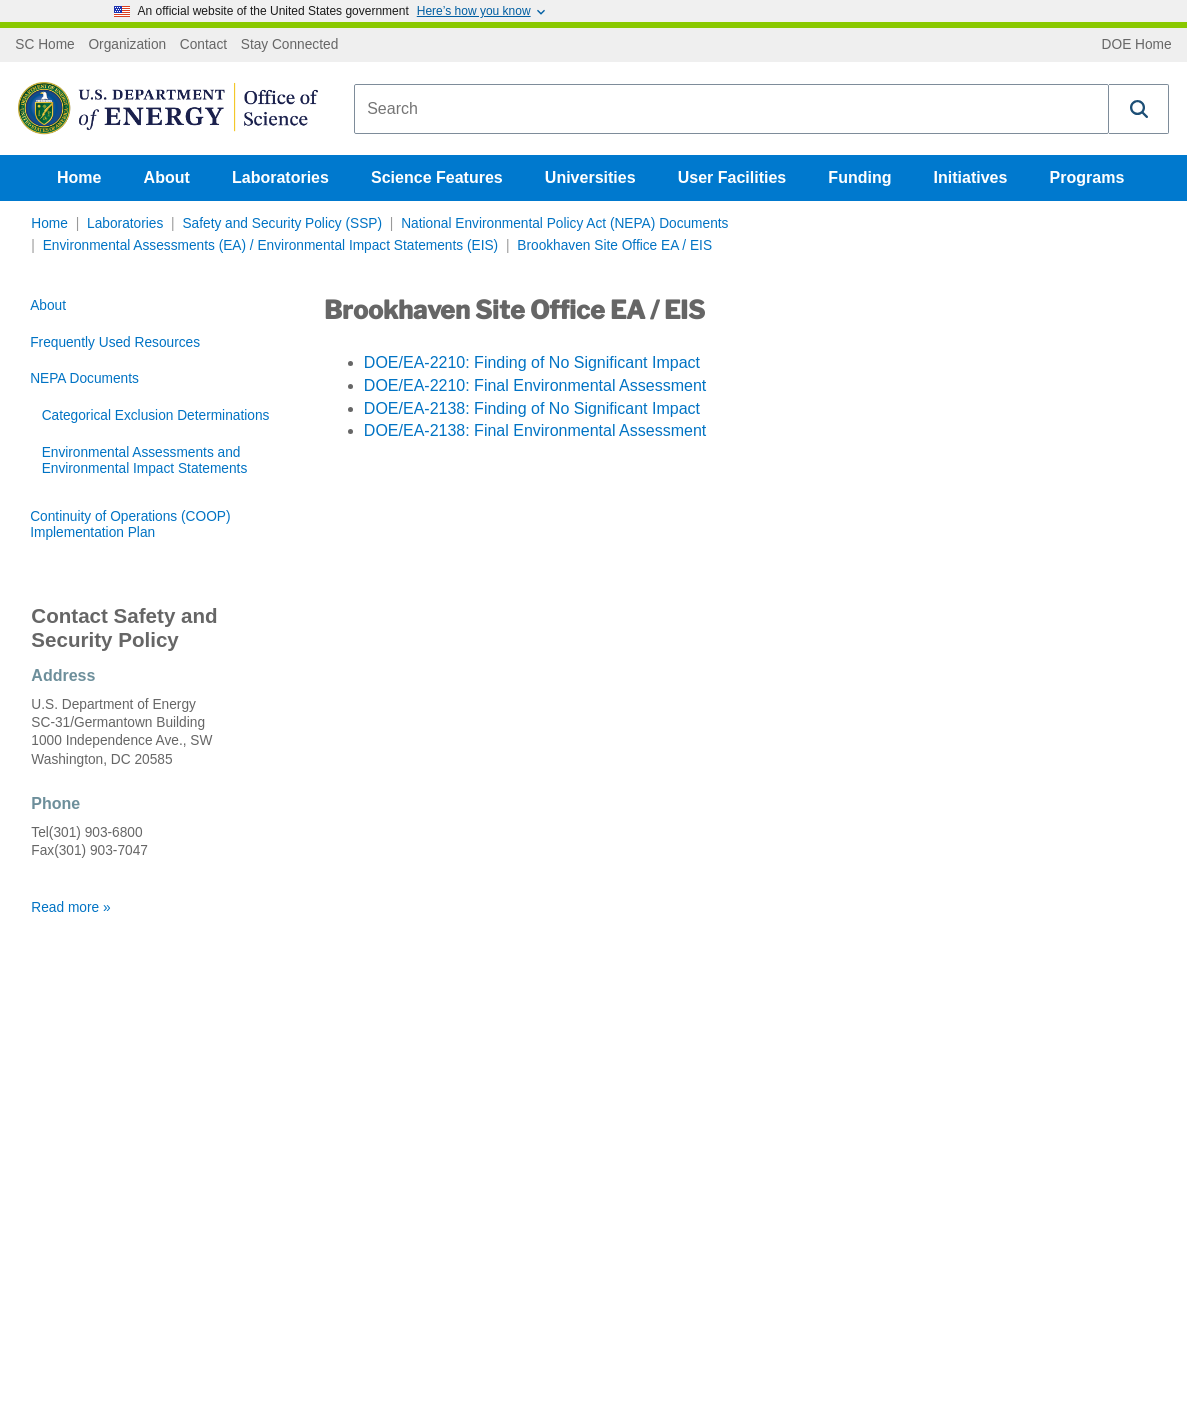  Describe the element at coordinates (532, 362) in the screenshot. I see `DOE/EA-2210: Finding of No Significant Impact` at that location.